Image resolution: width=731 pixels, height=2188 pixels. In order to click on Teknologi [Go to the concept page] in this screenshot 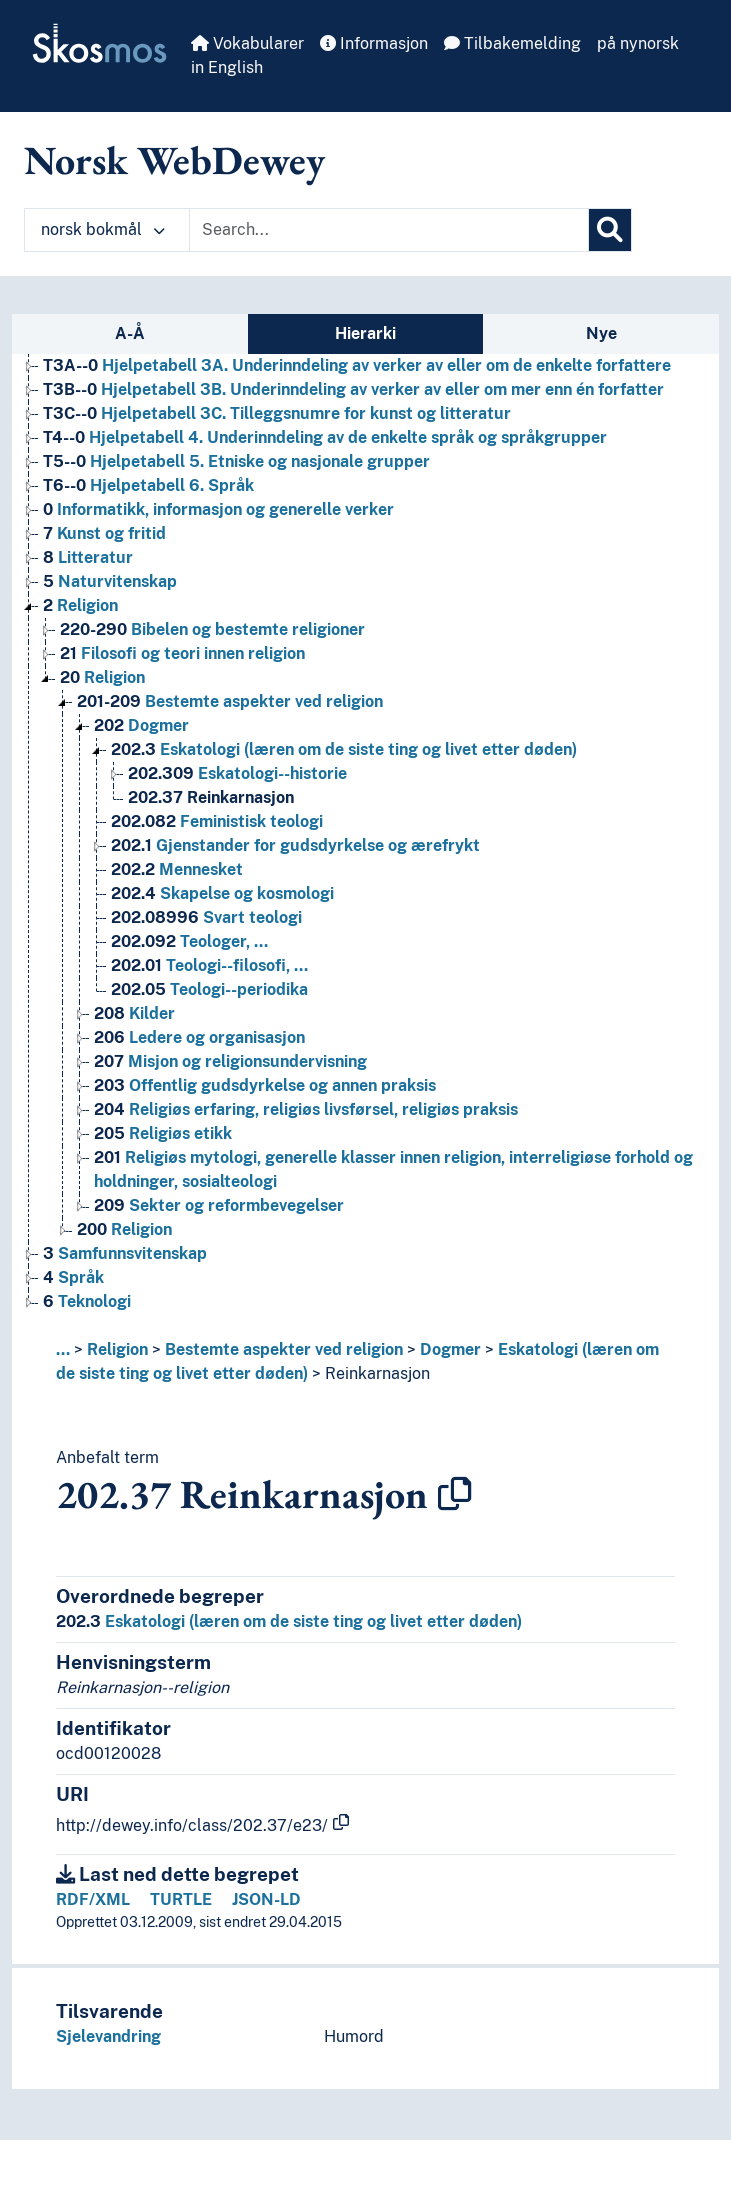, I will do `click(87, 1301)`.